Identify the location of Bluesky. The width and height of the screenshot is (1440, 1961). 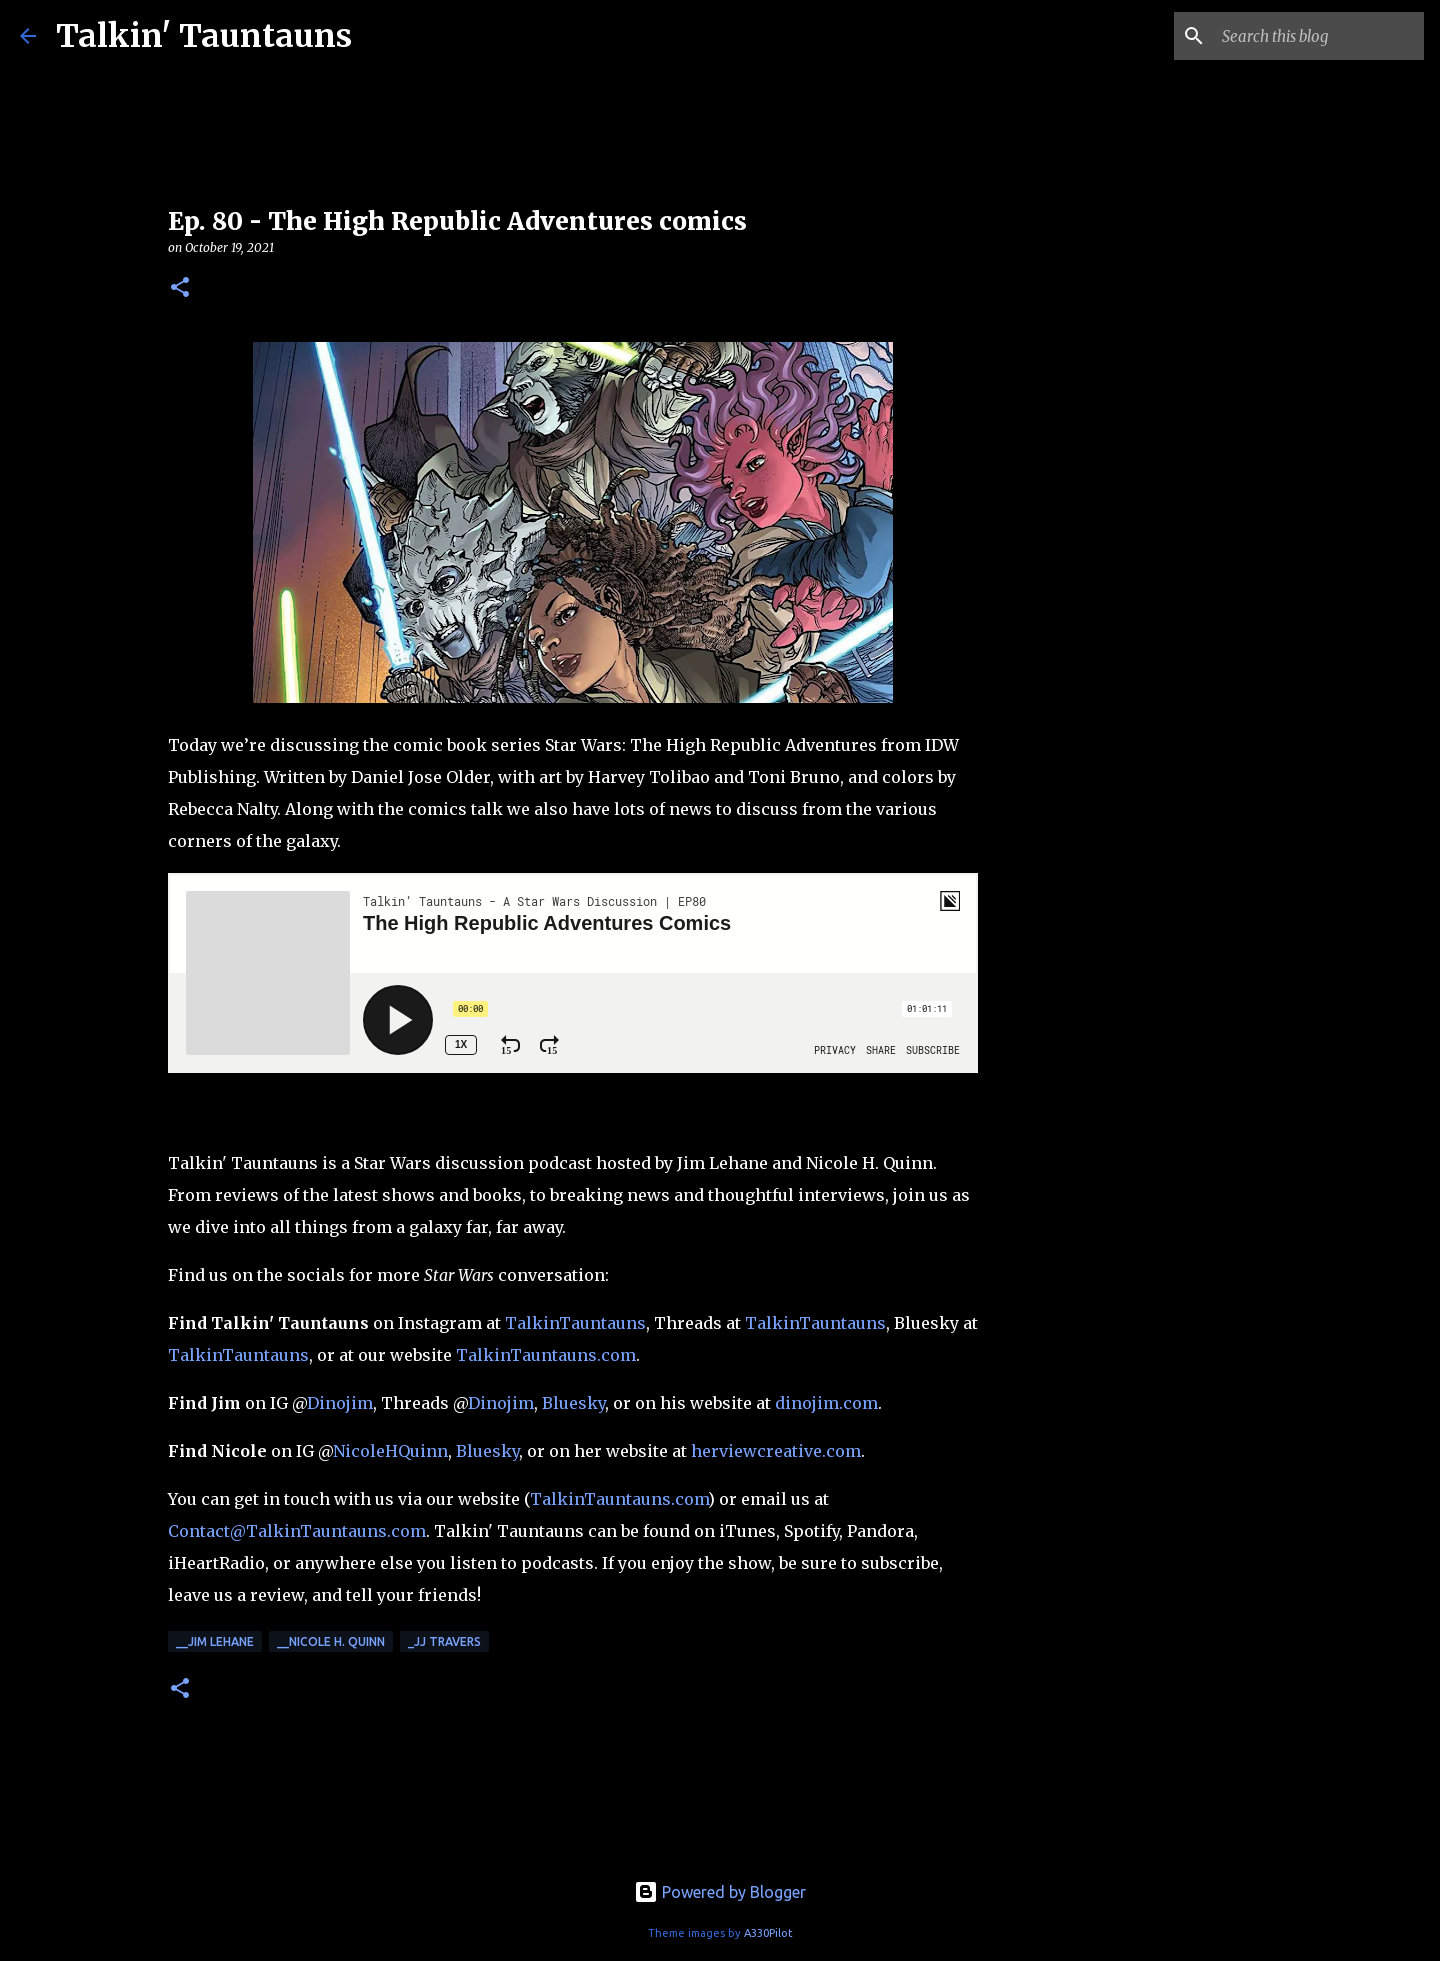
(573, 1403).